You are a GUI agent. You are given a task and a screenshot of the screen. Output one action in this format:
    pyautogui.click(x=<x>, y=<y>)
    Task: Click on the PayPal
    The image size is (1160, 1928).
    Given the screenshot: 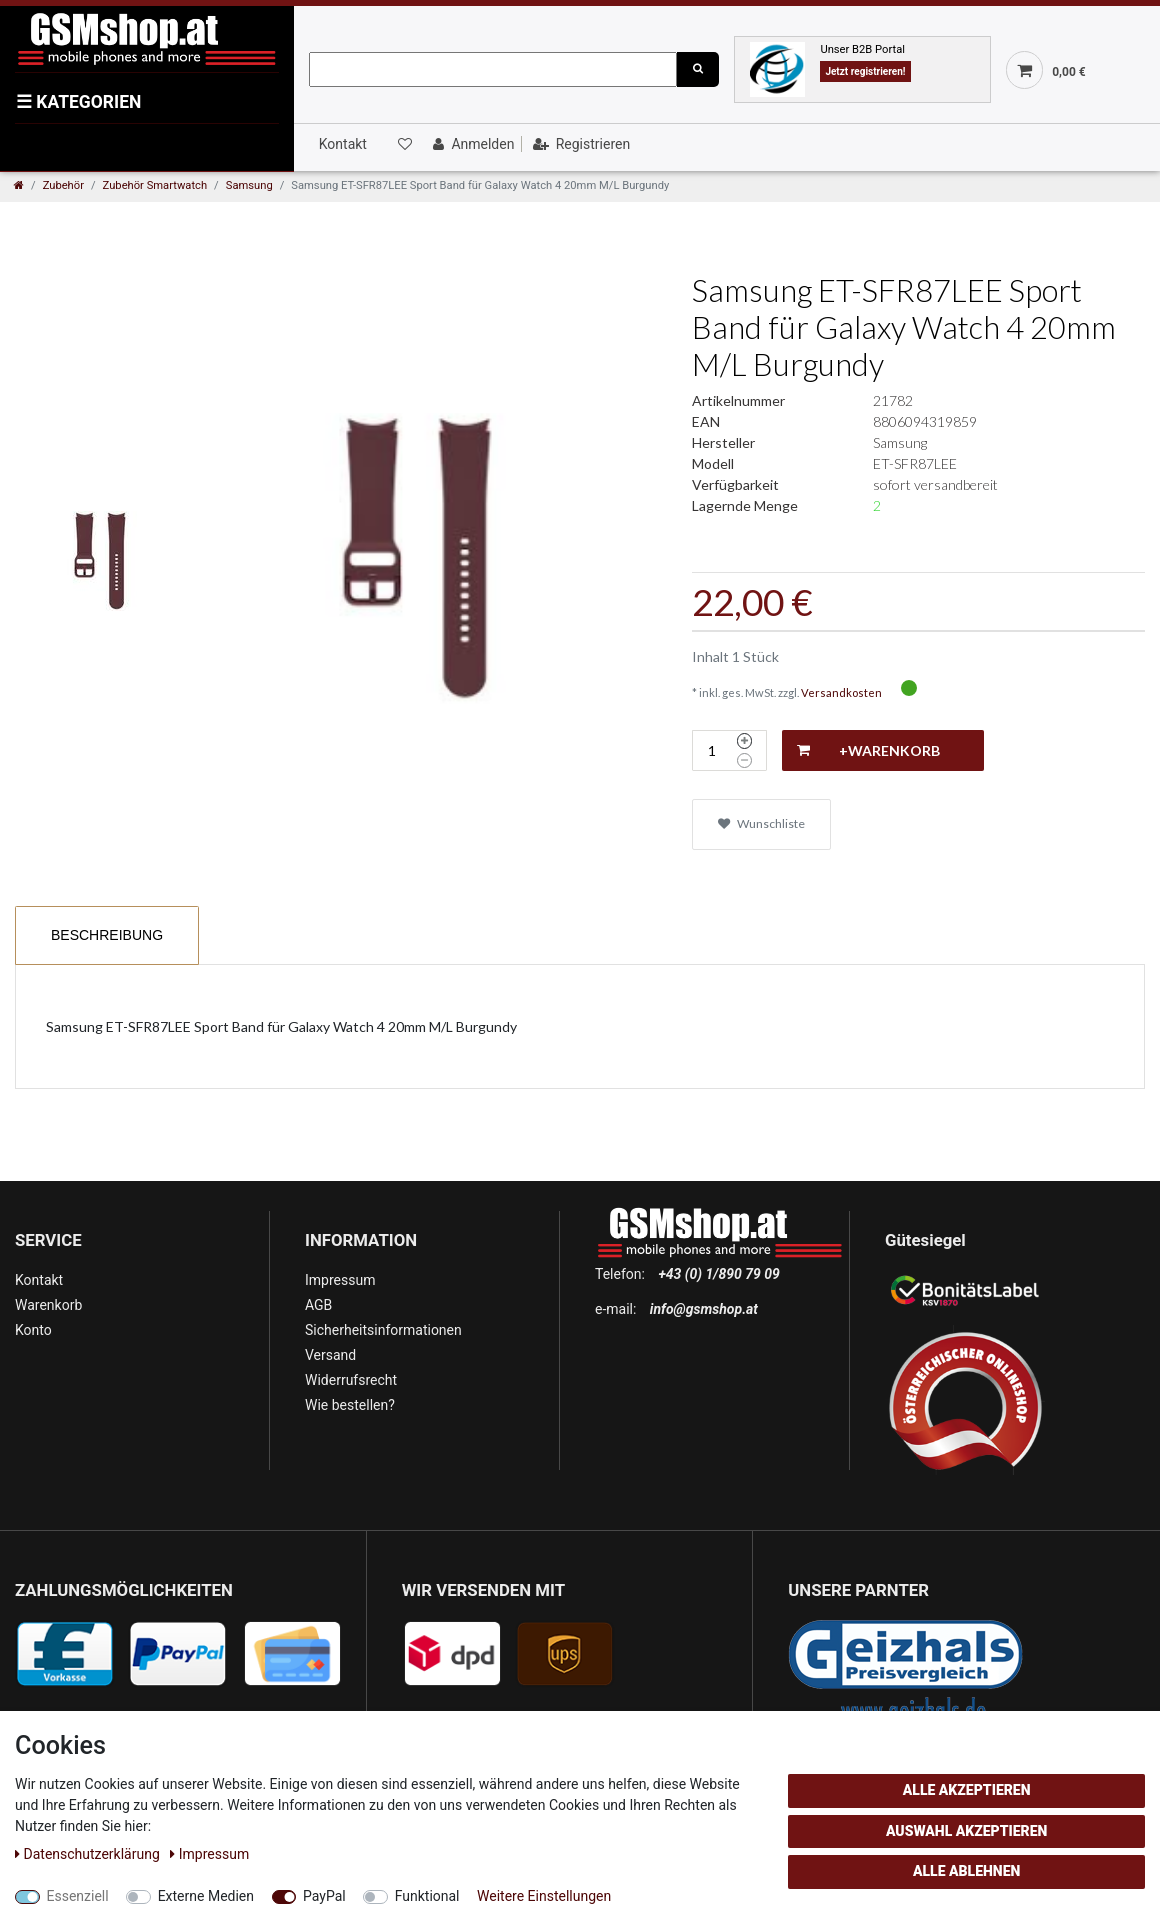 What is the action you would take?
    pyautogui.click(x=324, y=1896)
    